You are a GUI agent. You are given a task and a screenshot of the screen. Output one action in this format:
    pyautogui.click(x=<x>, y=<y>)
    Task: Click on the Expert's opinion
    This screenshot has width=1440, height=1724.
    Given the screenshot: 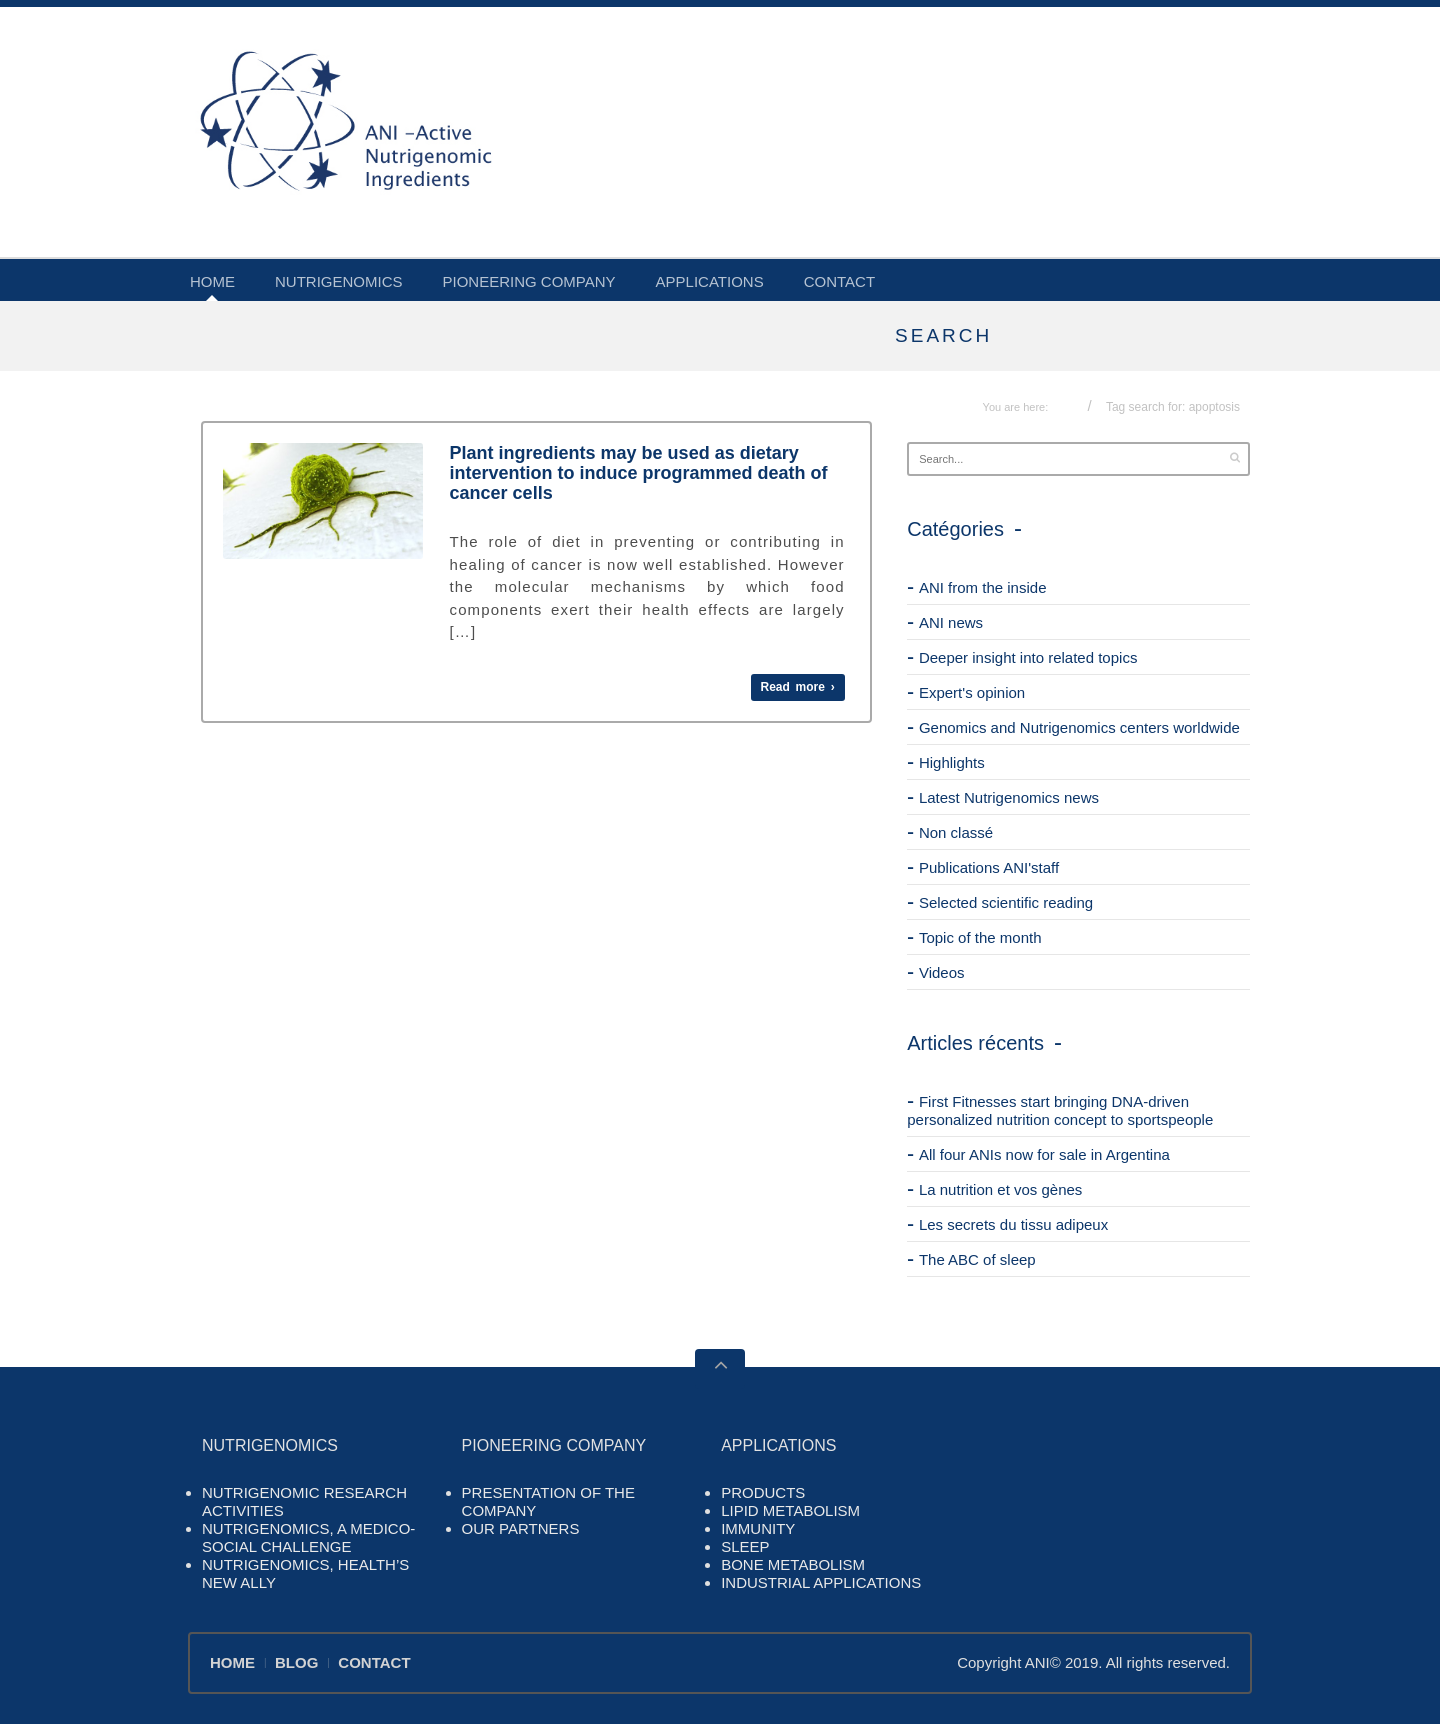 What is the action you would take?
    pyautogui.click(x=972, y=692)
    